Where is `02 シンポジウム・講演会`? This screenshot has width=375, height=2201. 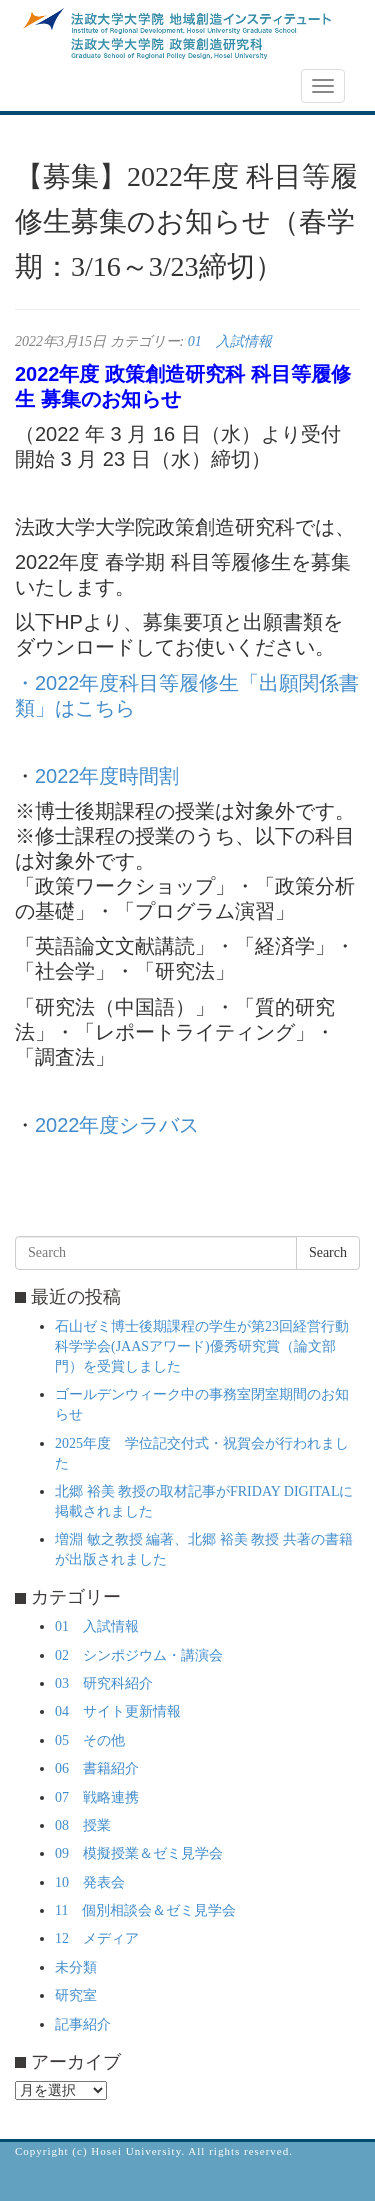
02 シンポジウム・講演会 is located at coordinates (139, 1655).